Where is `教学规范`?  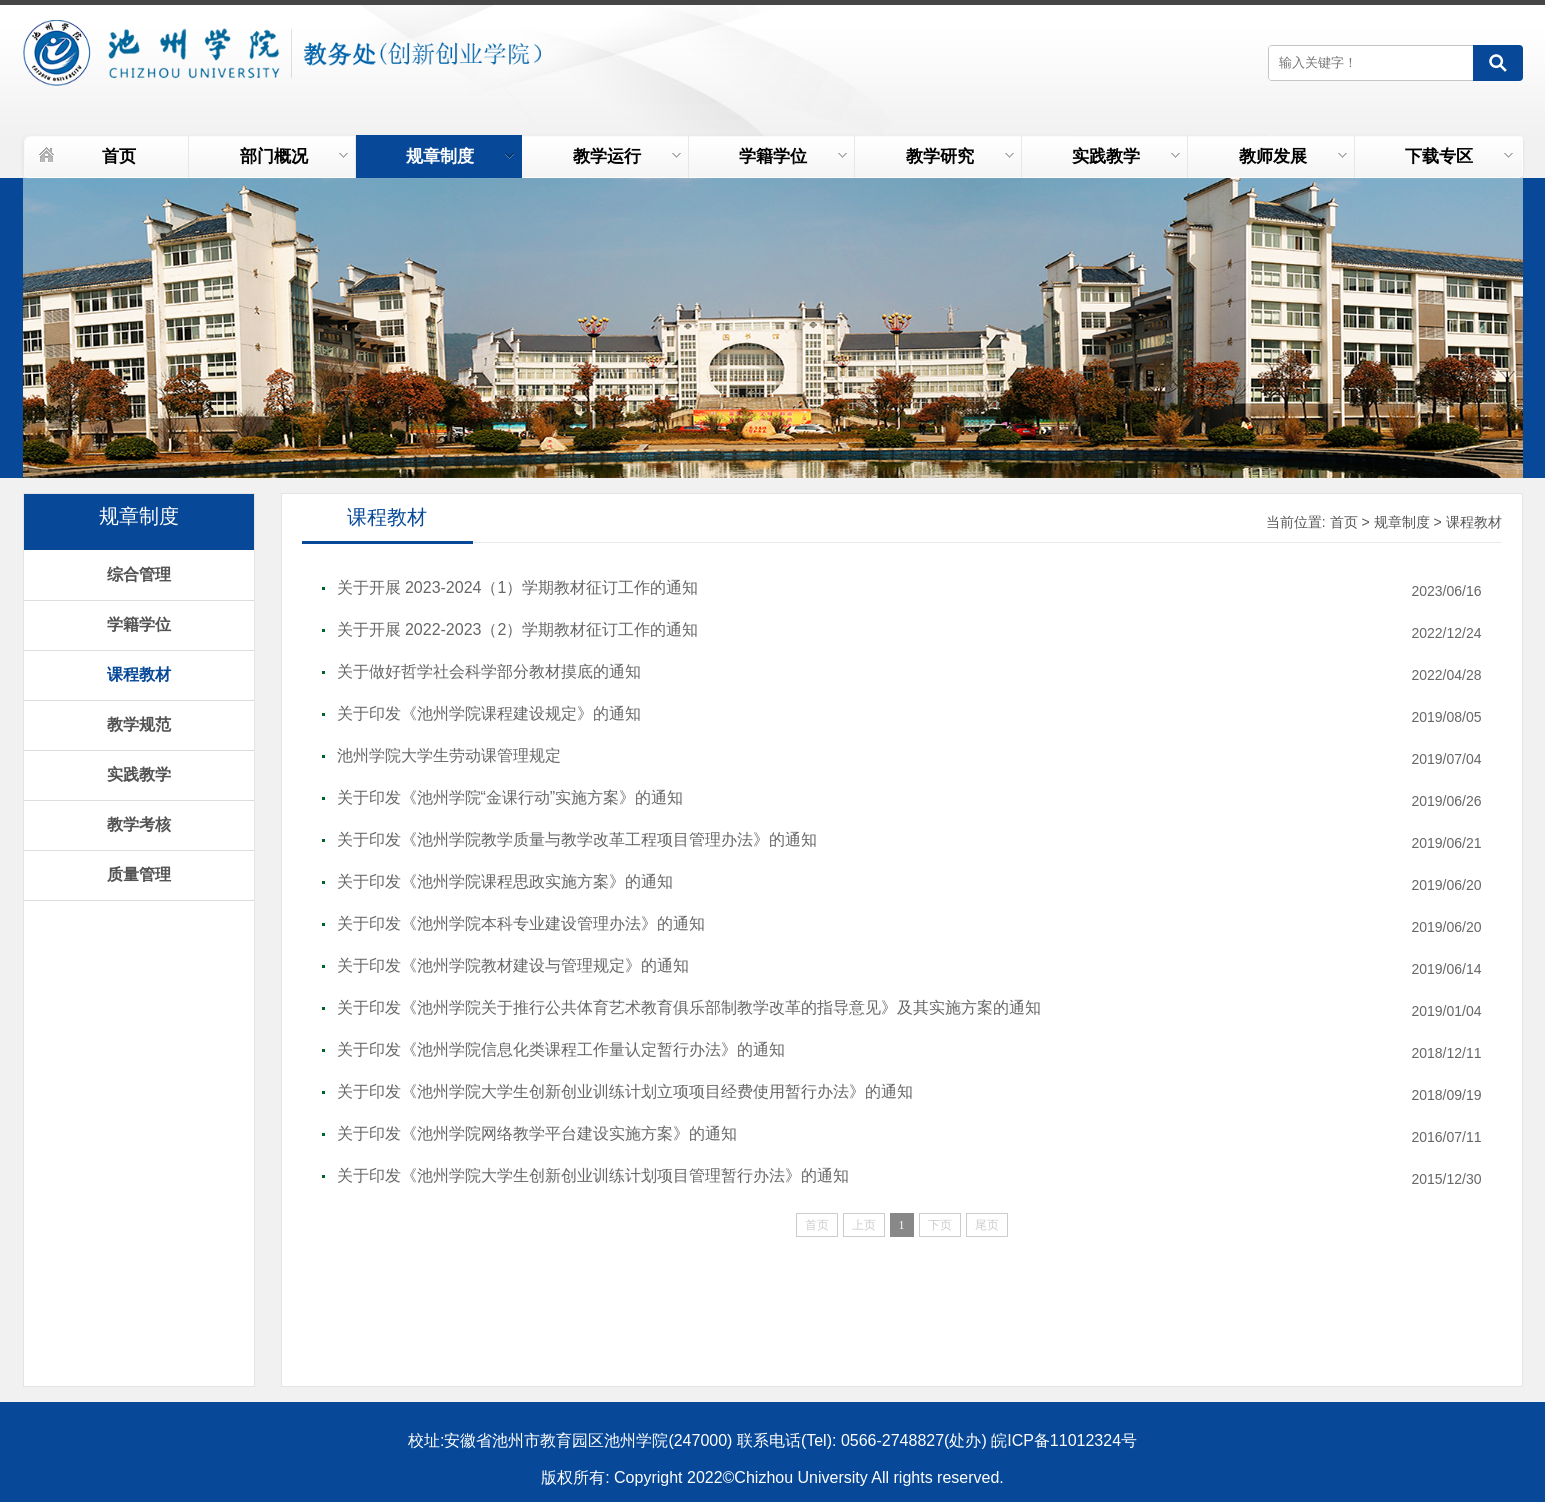
教学规范 is located at coordinates (139, 724).